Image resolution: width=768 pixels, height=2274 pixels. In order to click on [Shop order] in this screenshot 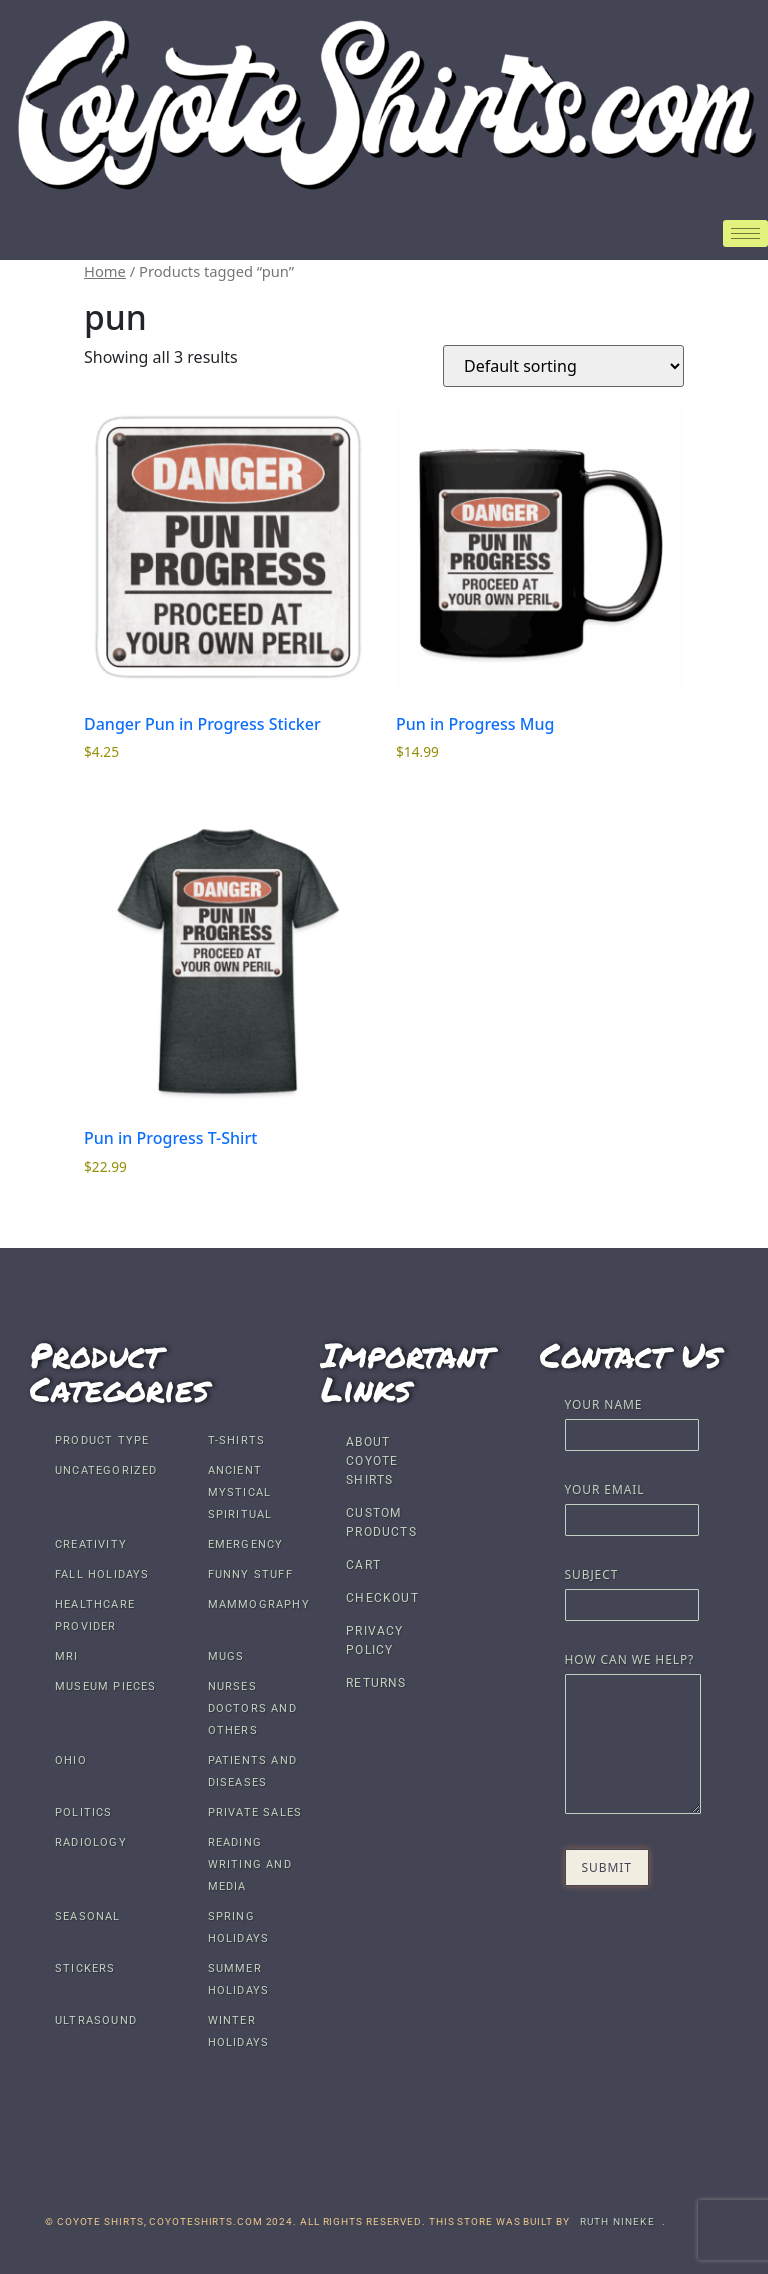, I will do `click(563, 366)`.